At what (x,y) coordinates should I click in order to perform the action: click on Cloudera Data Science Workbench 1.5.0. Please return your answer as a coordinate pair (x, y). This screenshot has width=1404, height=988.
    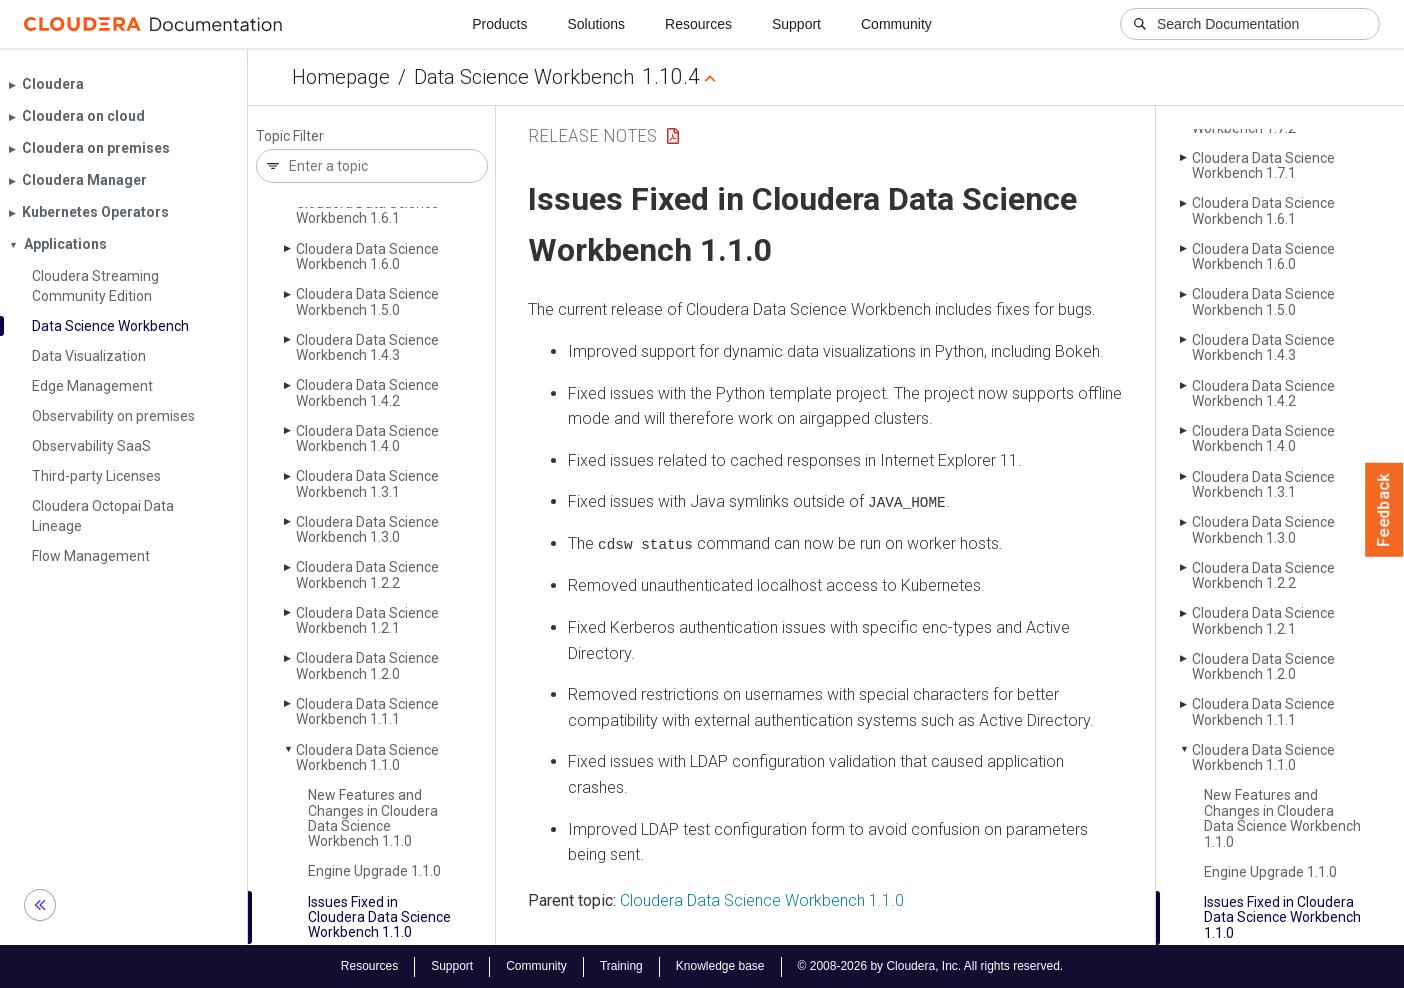
    Looking at the image, I should click on (367, 301).